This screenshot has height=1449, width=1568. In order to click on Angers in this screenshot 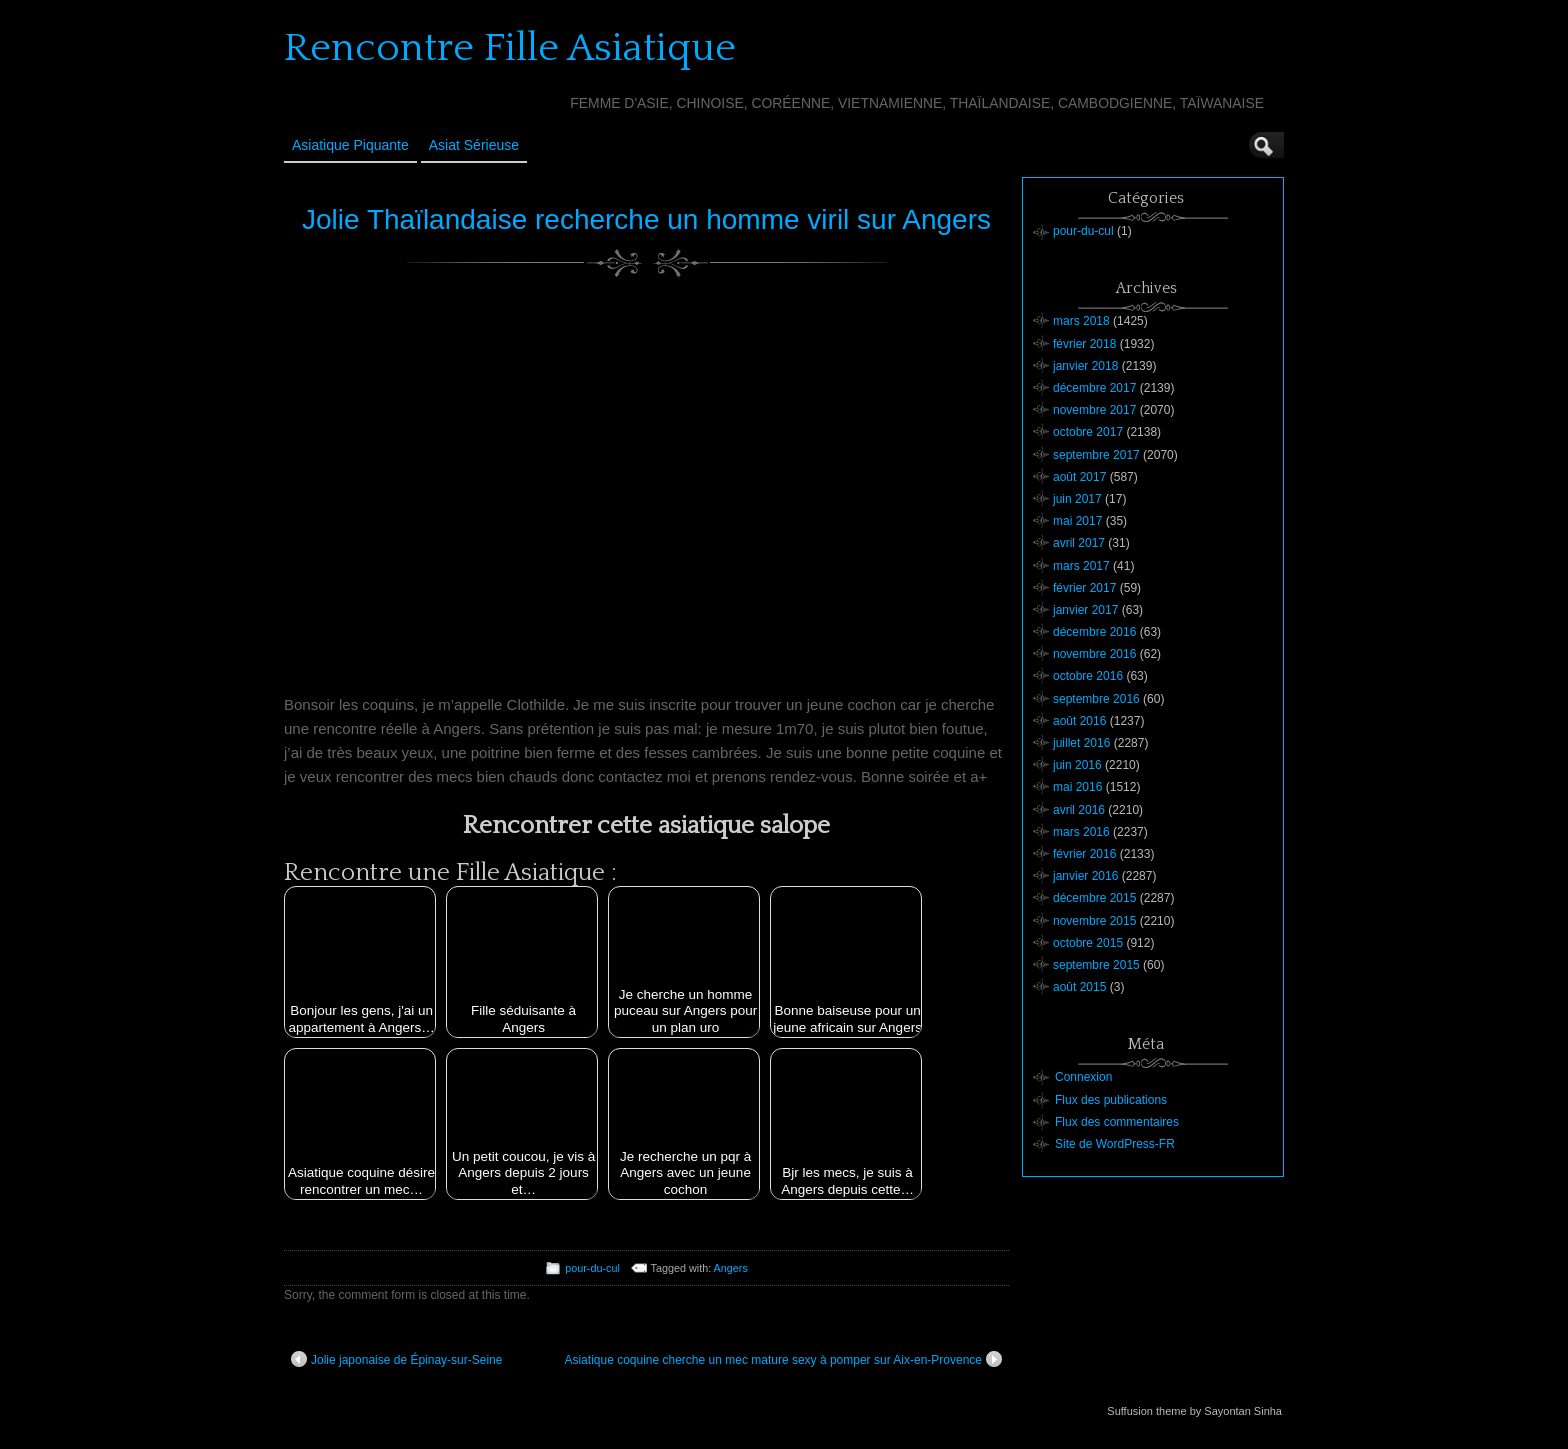, I will do `click(731, 1268)`.